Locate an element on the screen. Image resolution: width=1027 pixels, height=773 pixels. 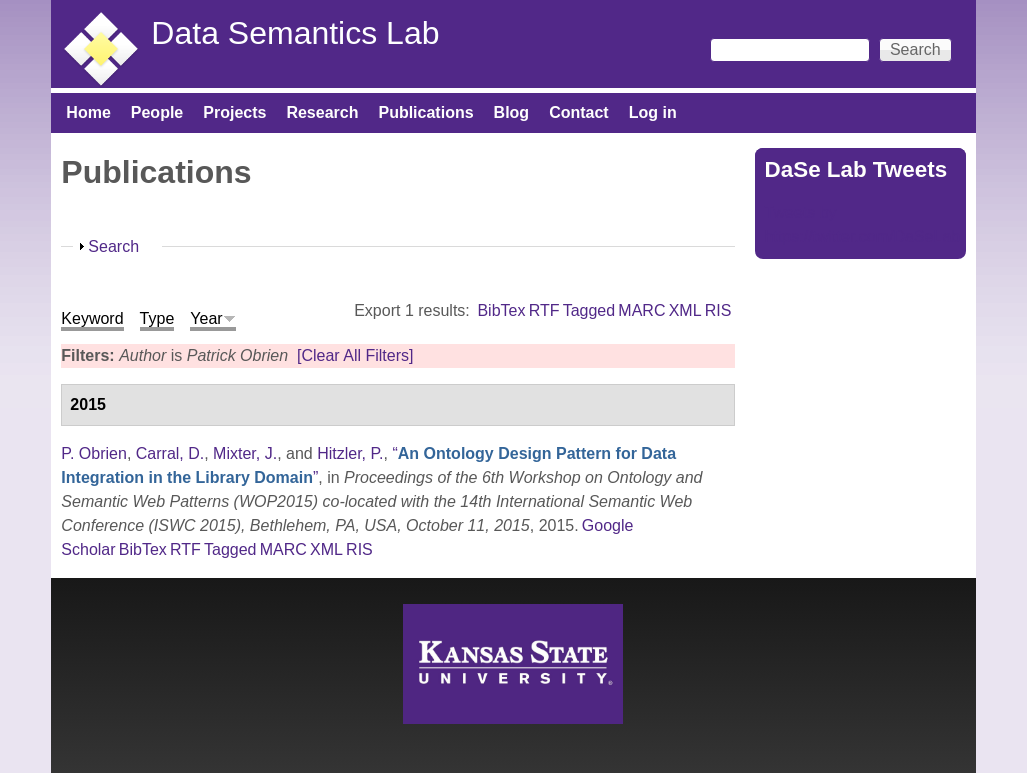
Search is located at coordinates (113, 246).